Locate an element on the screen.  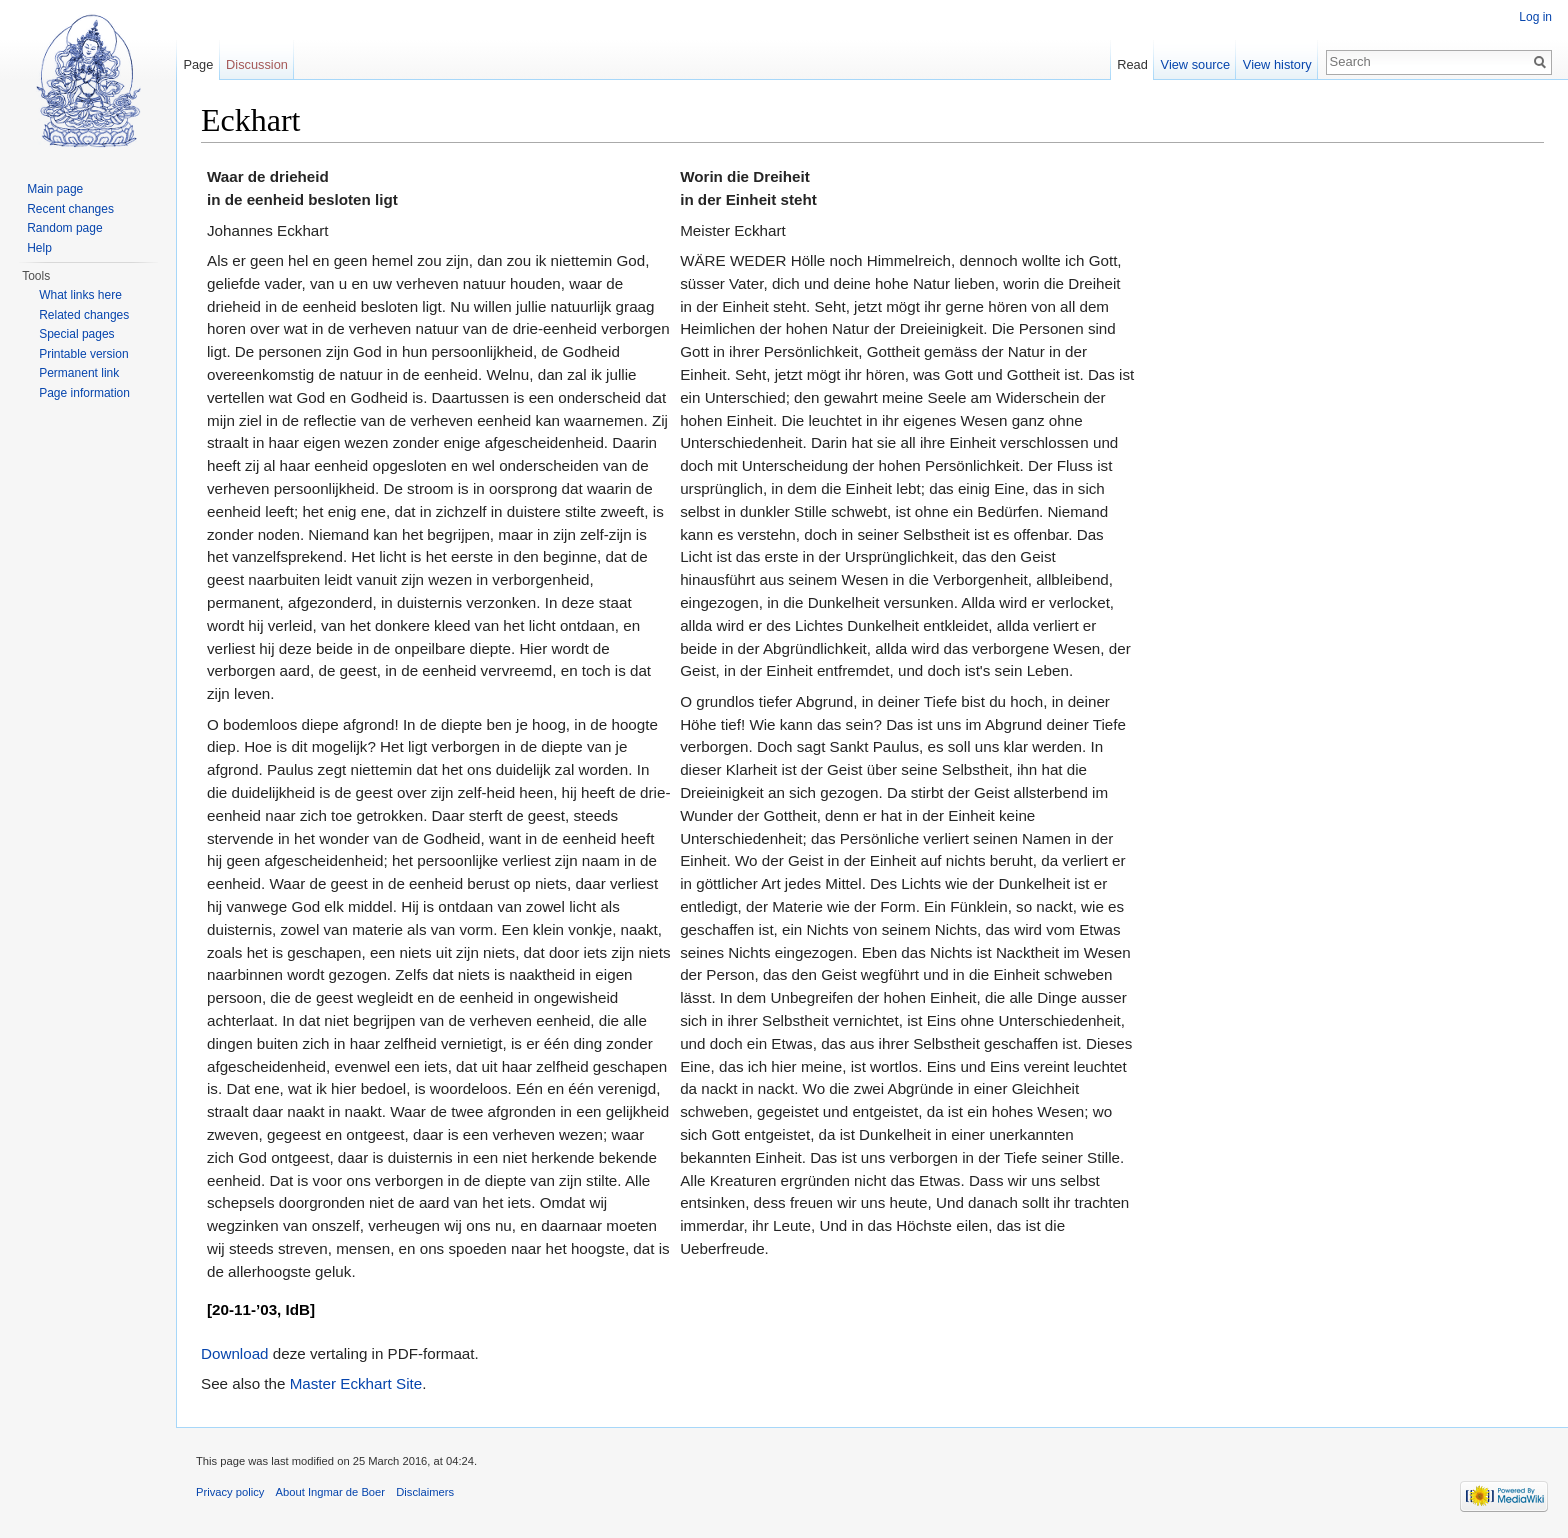
Master Eckhart Site is located at coordinates (356, 1383).